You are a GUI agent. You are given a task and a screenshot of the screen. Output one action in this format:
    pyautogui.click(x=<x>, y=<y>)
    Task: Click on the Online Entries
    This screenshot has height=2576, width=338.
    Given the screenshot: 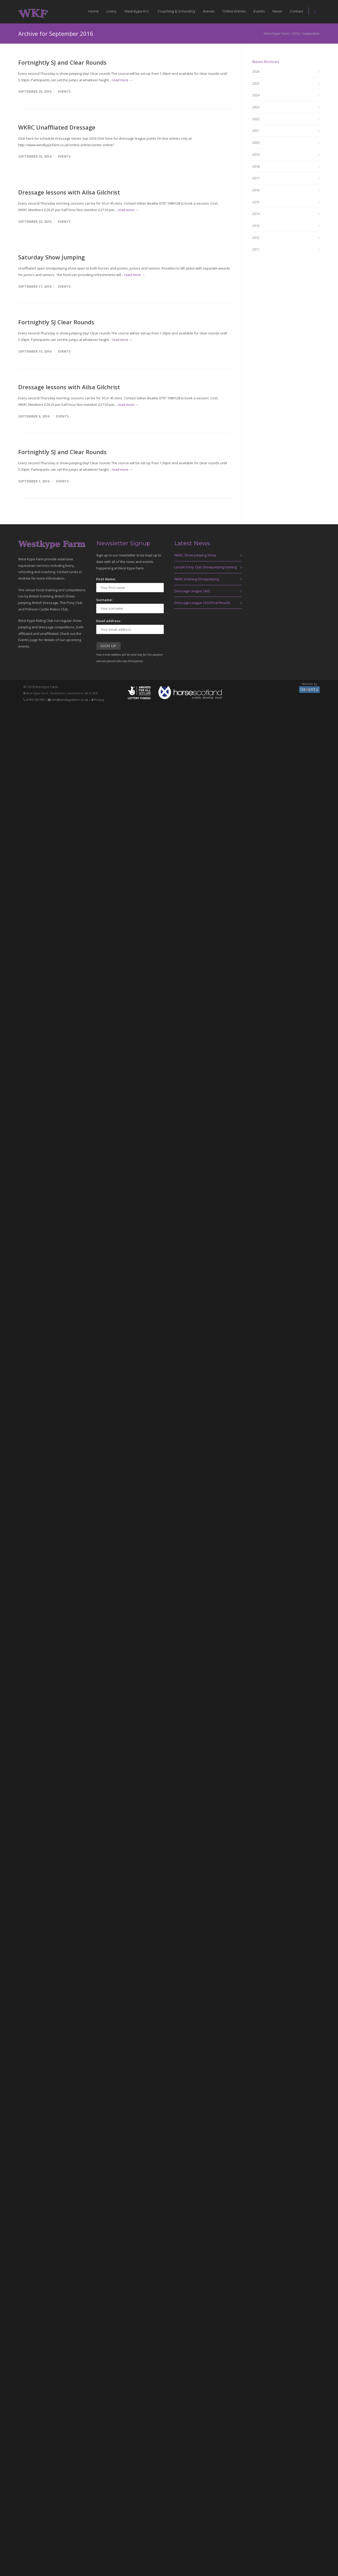 What is the action you would take?
    pyautogui.click(x=234, y=11)
    